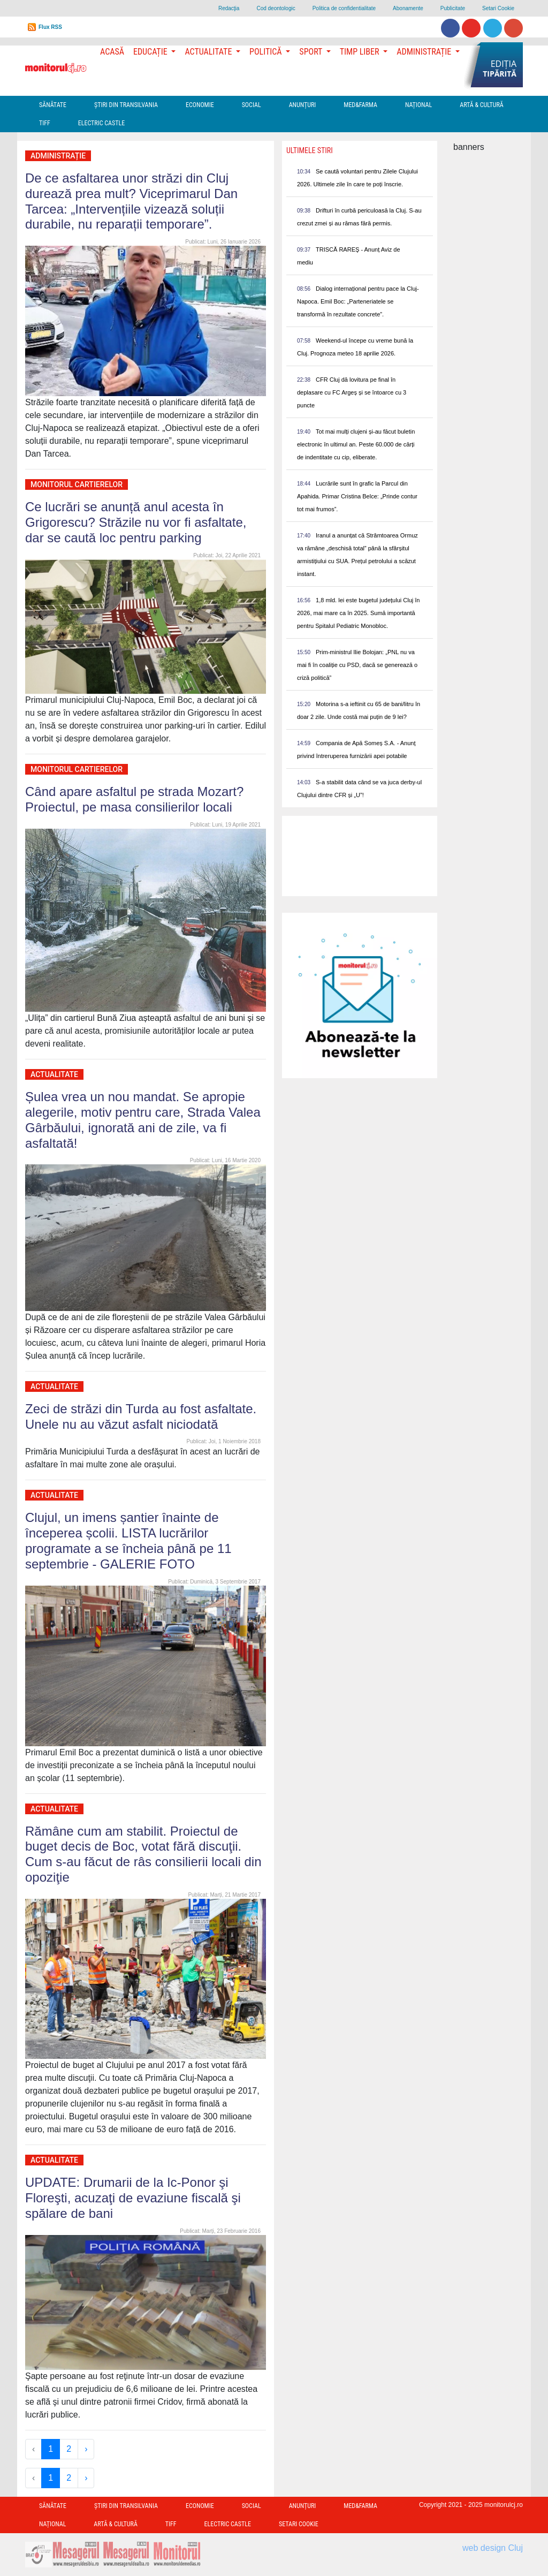 The width and height of the screenshot is (548, 2576). Describe the element at coordinates (54, 1074) in the screenshot. I see `Actualitate` at that location.